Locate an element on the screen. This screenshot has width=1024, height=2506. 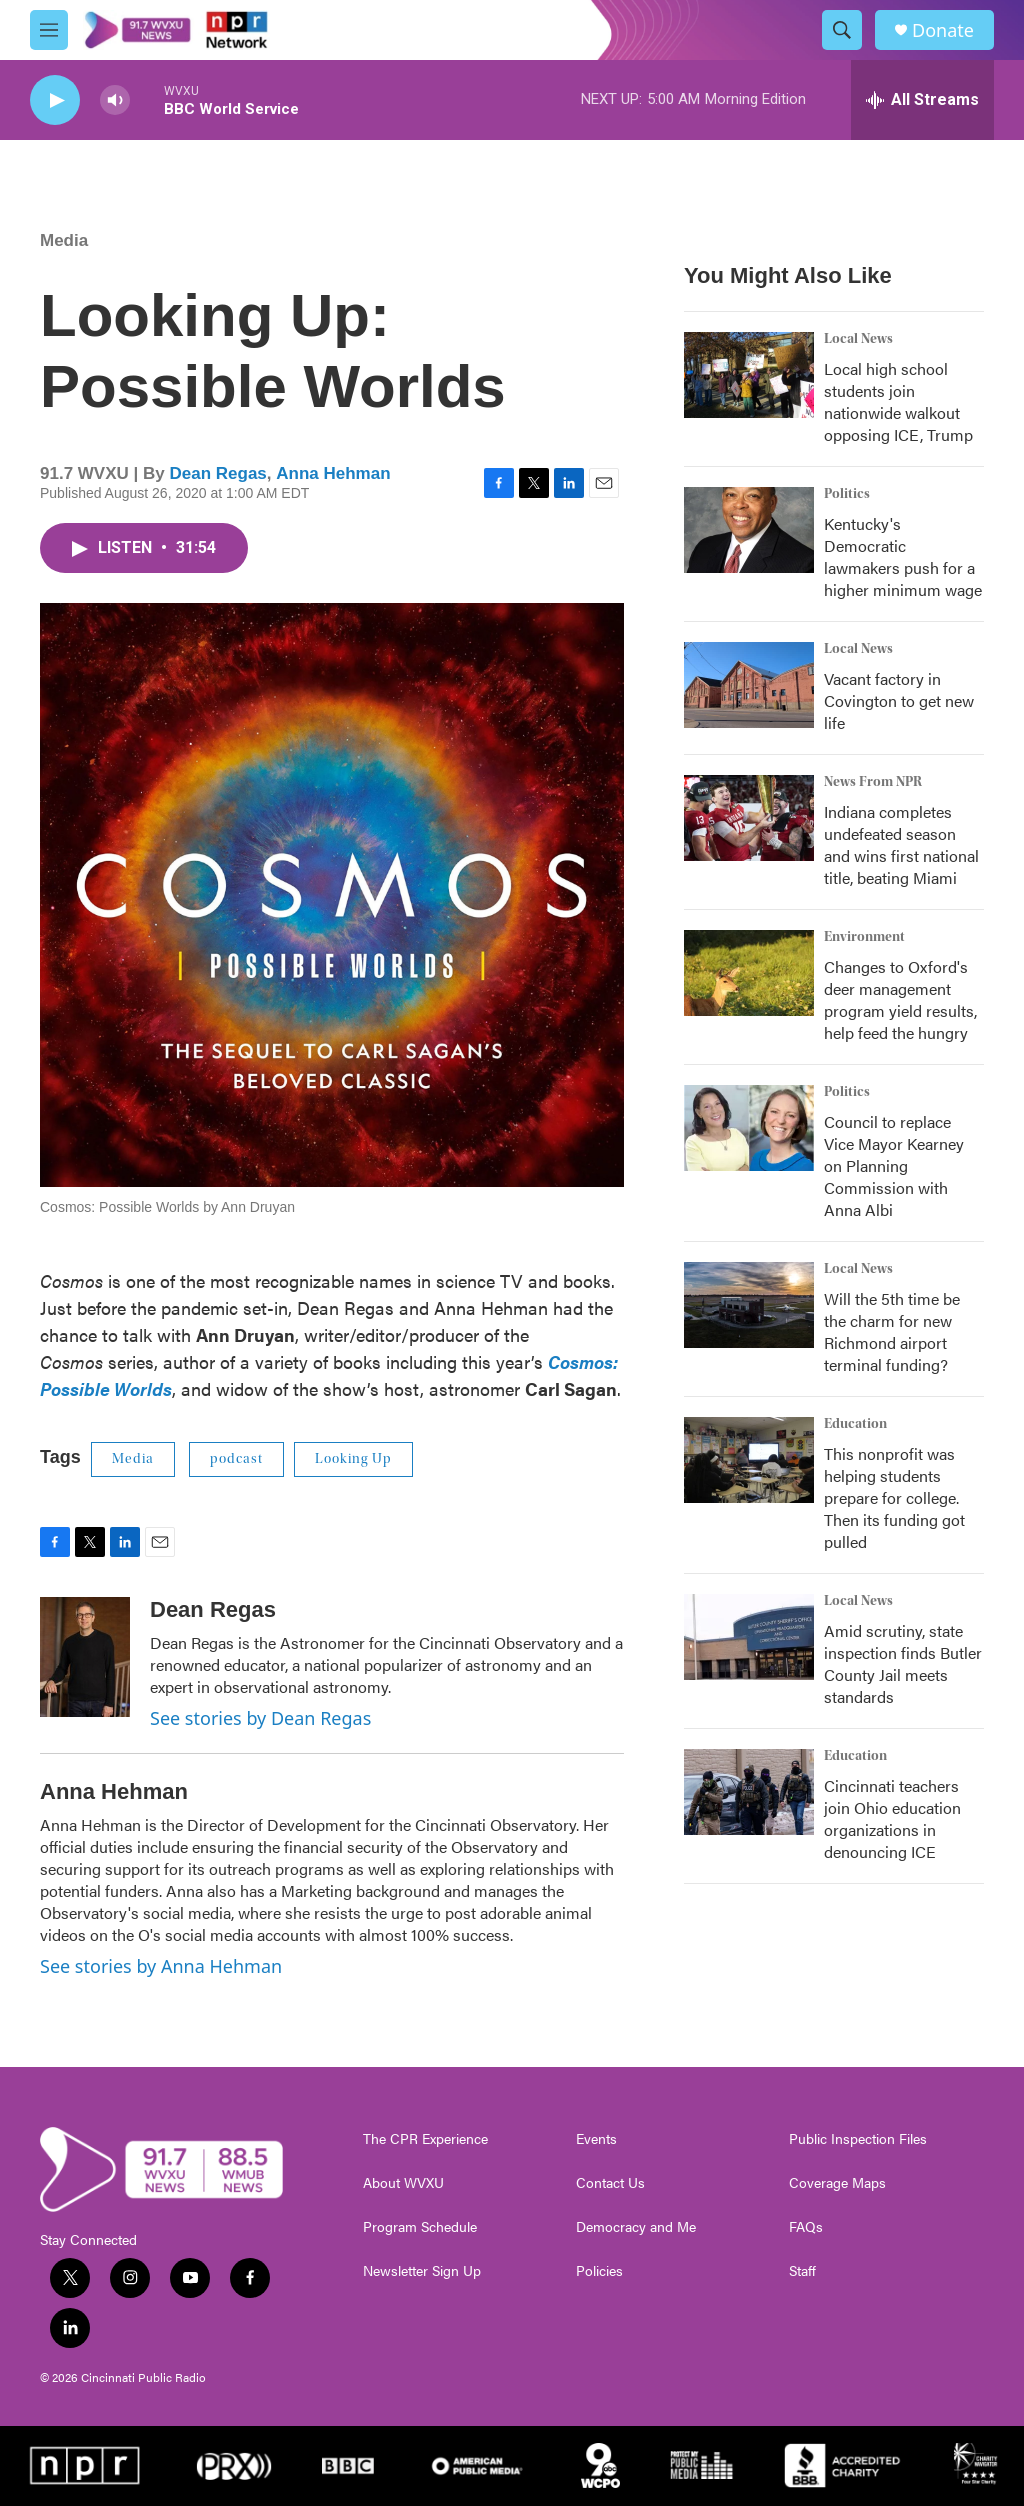
[Cincinnati teachers join Ohio education organizations in denouncing ICE] is located at coordinates (749, 1792).